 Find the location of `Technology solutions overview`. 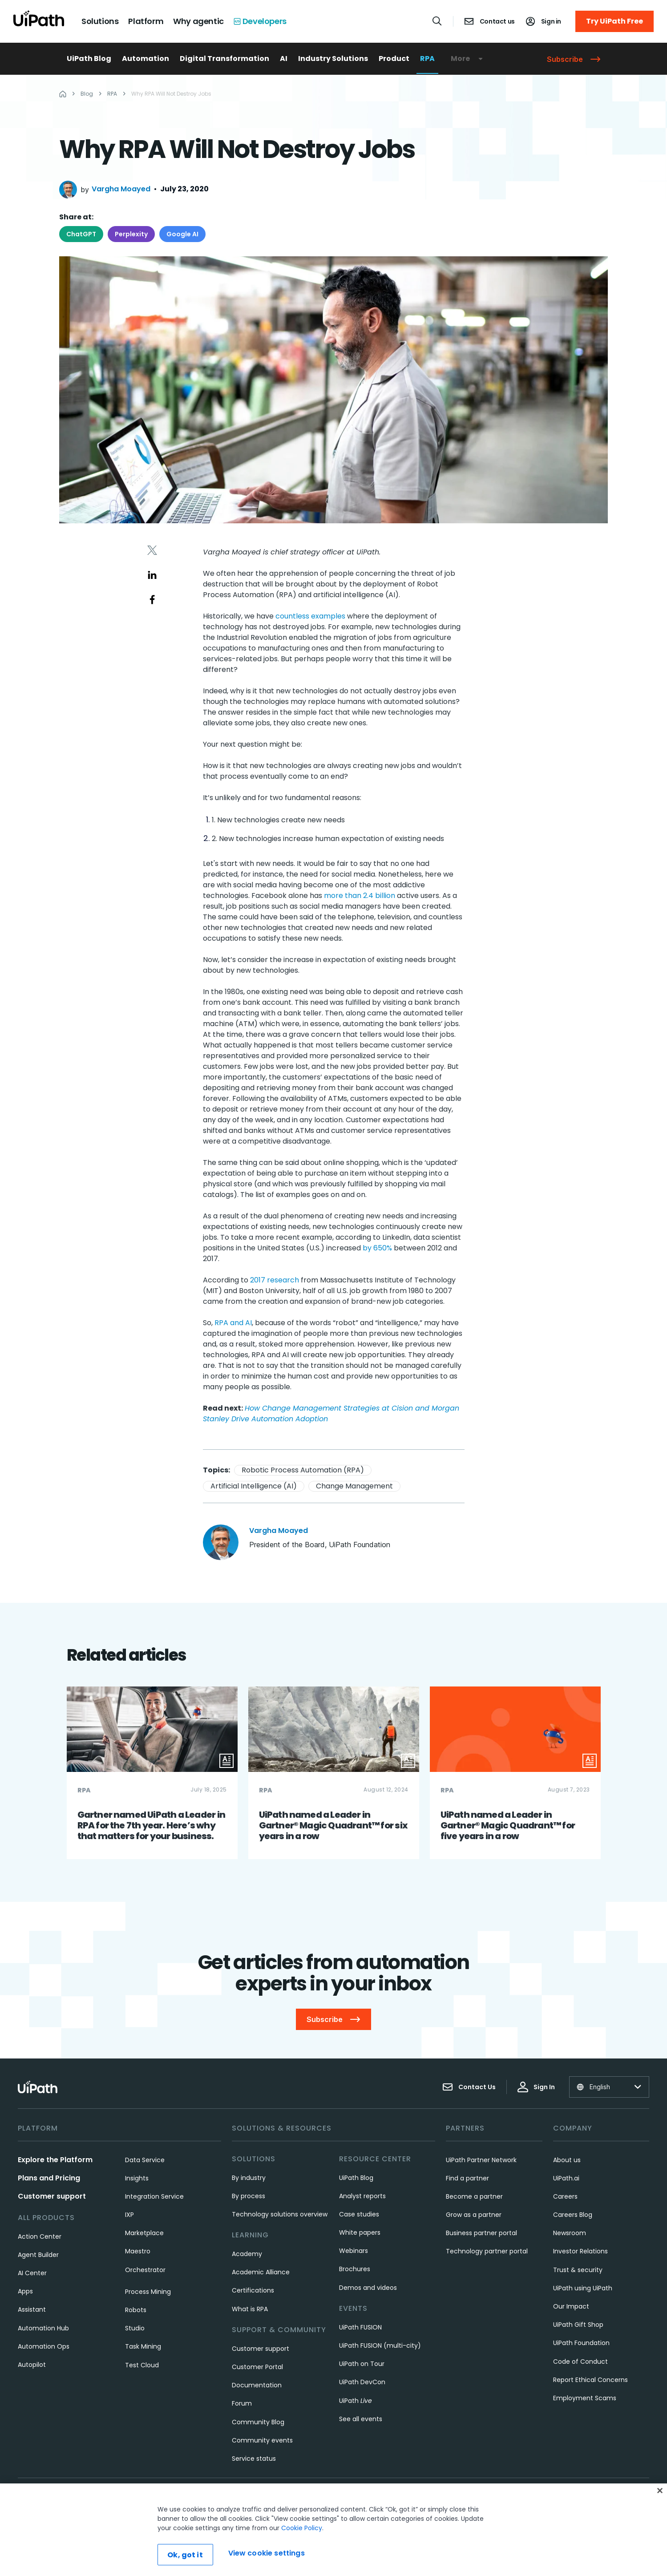

Technology solutions overview is located at coordinates (279, 2214).